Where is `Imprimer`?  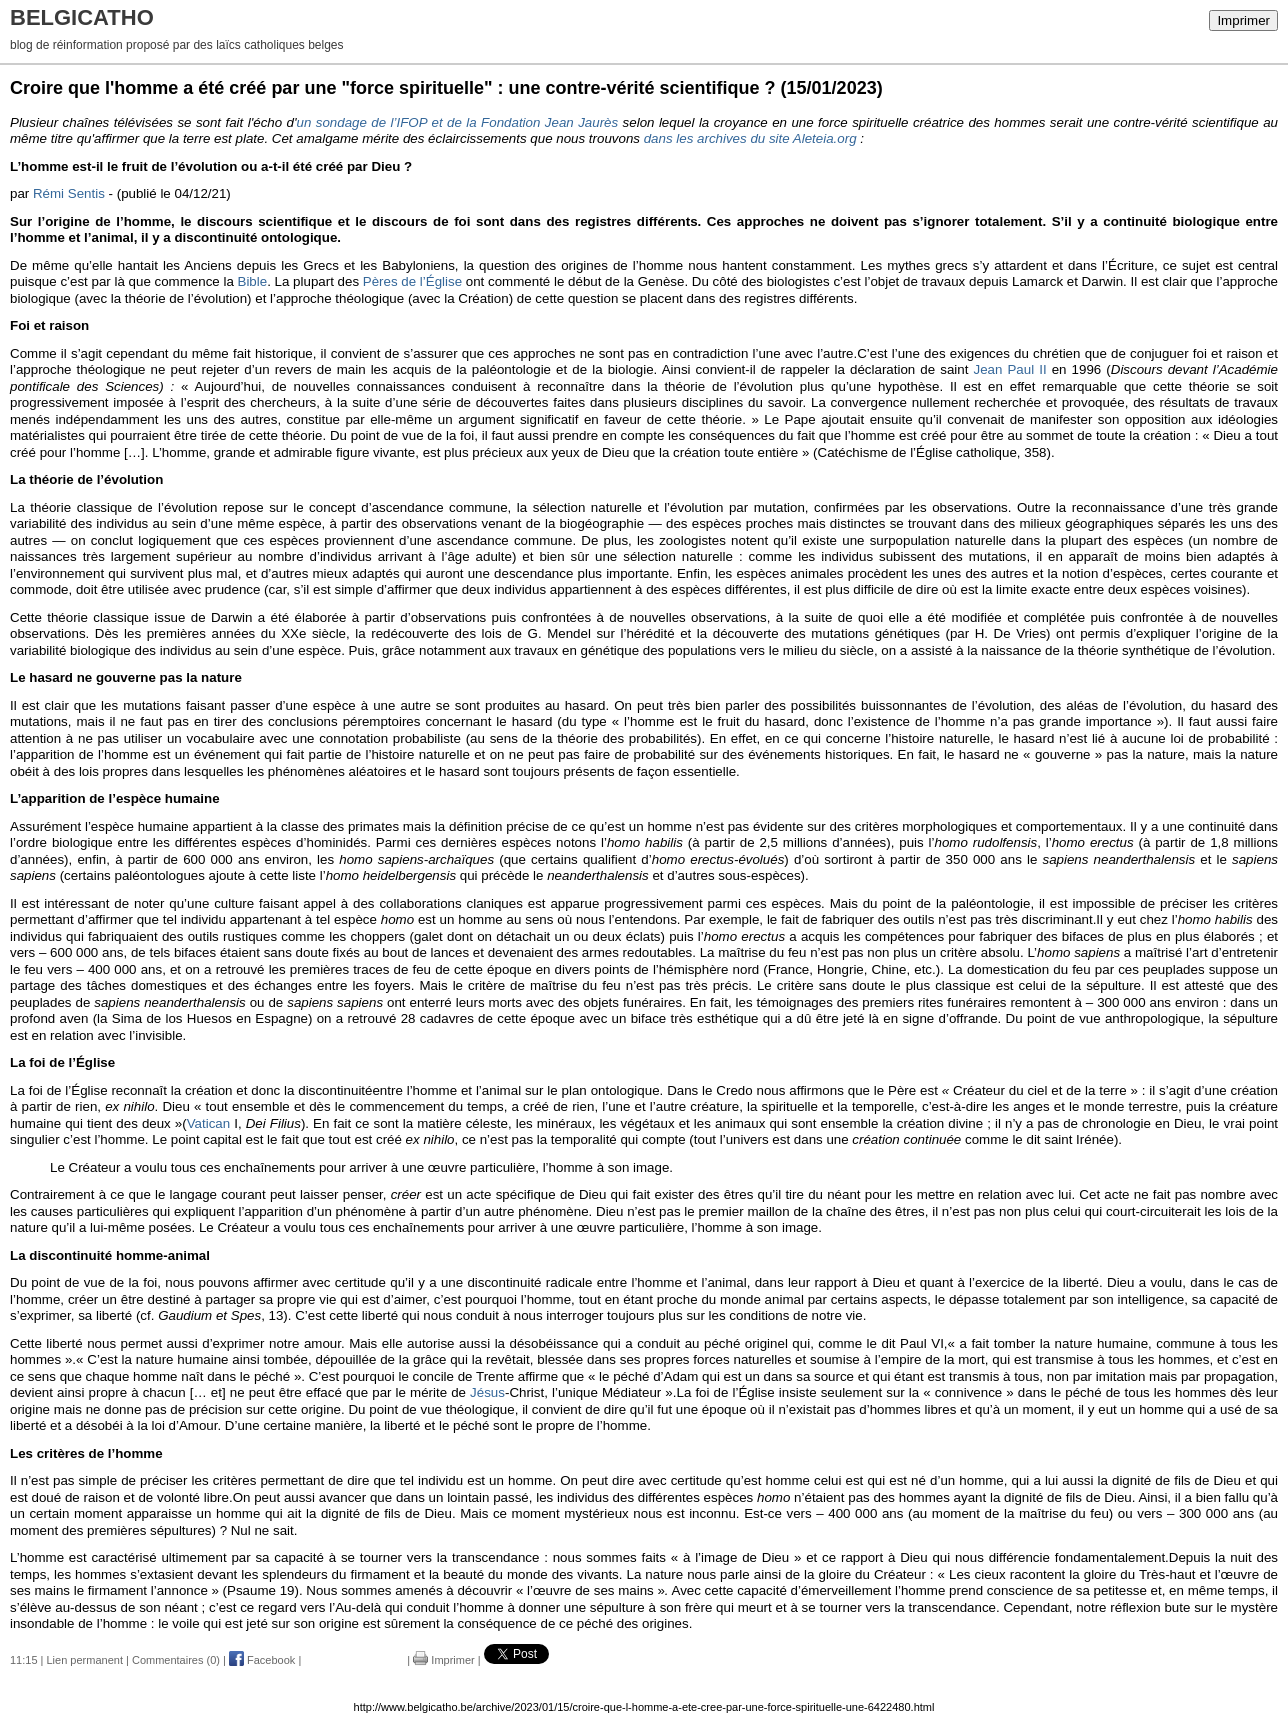
Imprimer is located at coordinates (1243, 20).